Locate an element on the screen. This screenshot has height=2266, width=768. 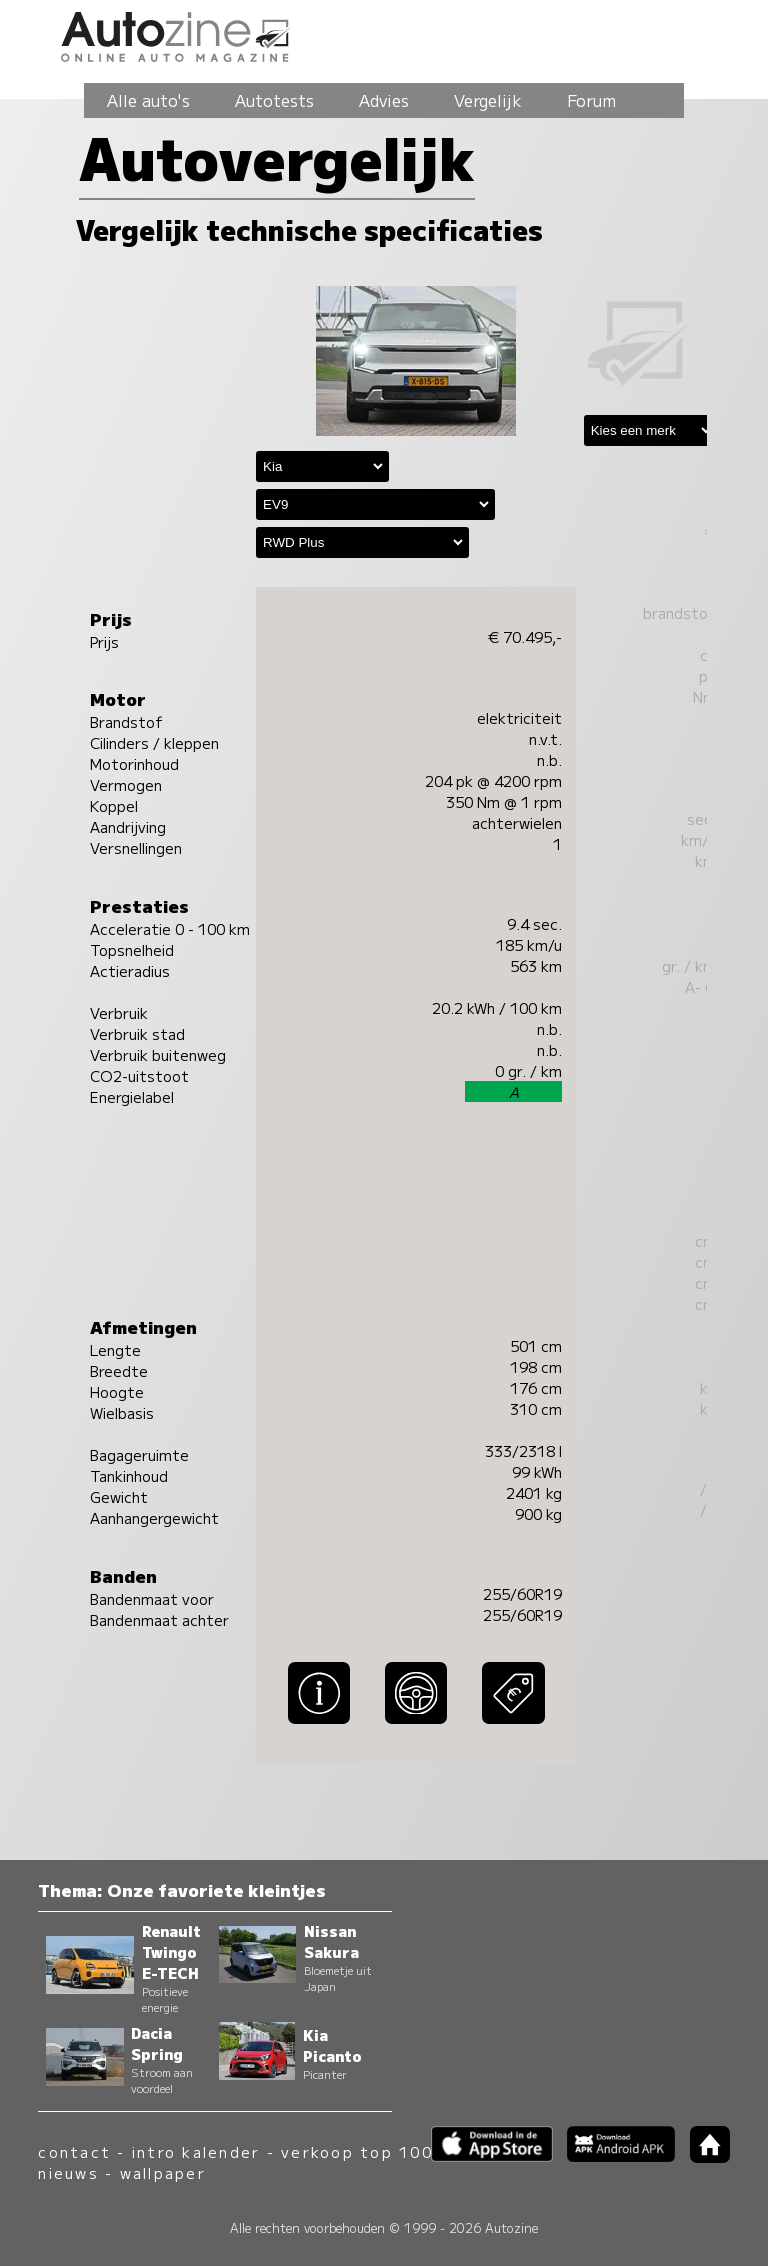
contact is located at coordinates (74, 2151).